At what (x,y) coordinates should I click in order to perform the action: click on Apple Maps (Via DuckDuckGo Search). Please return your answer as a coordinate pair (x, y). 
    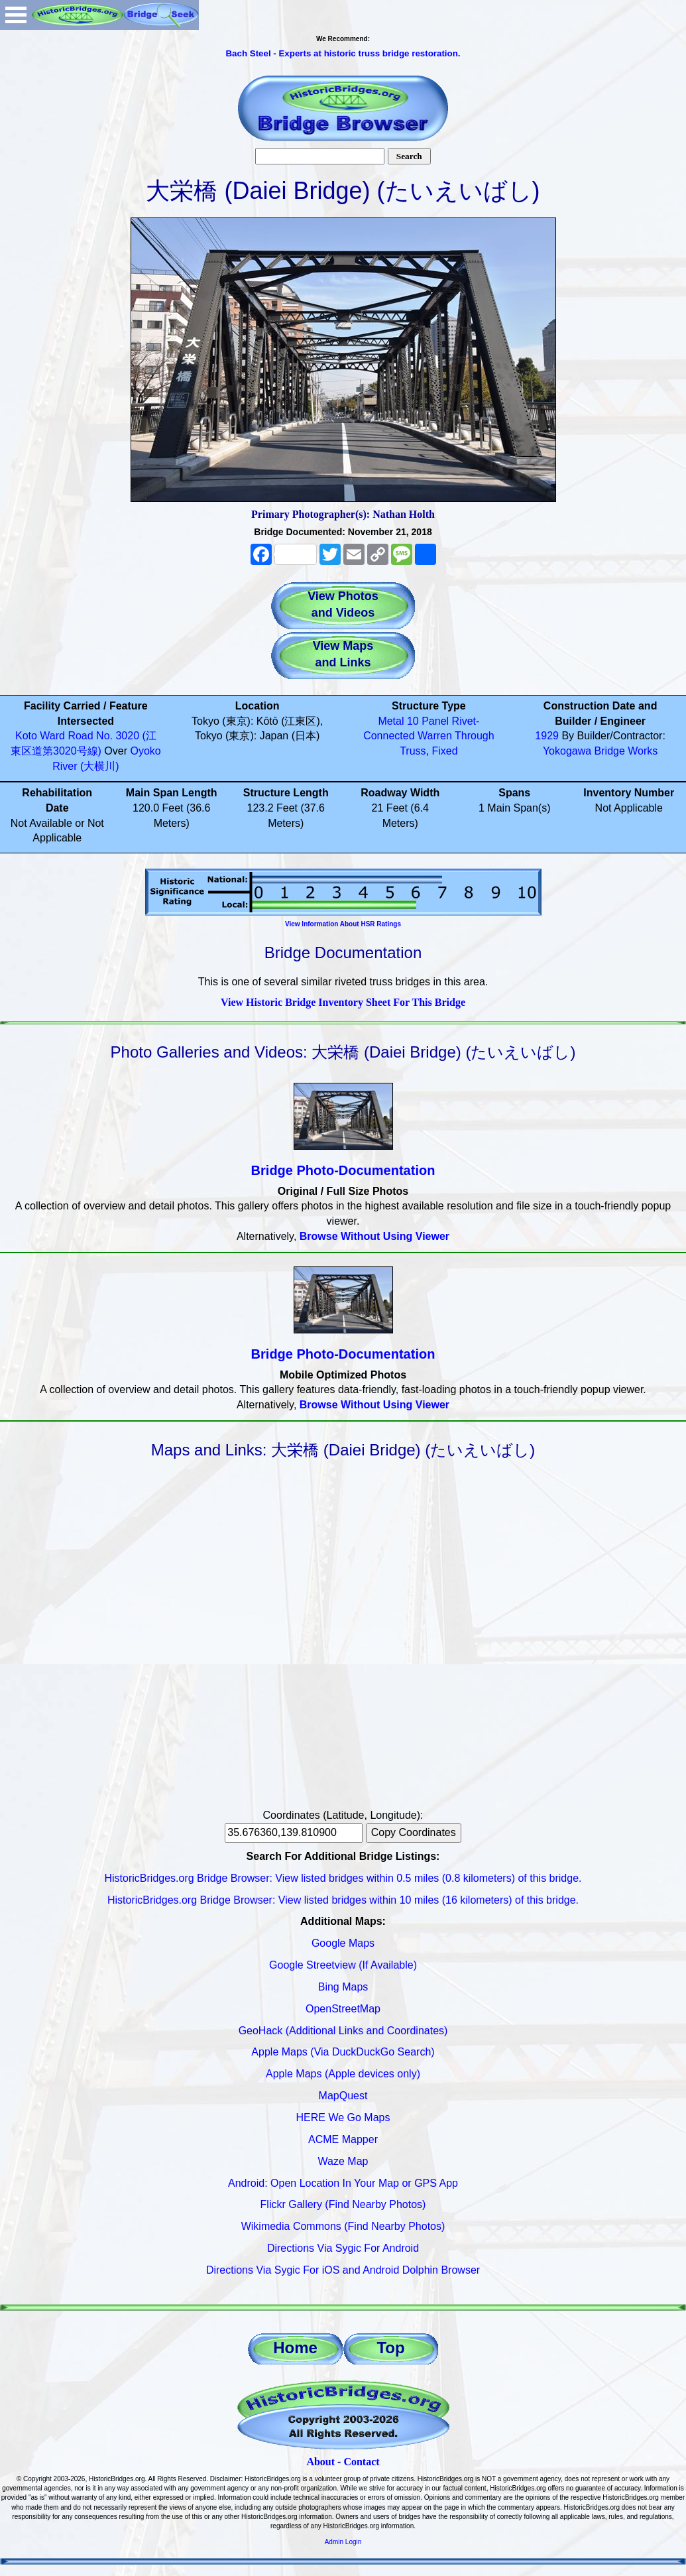
    Looking at the image, I should click on (342, 2051).